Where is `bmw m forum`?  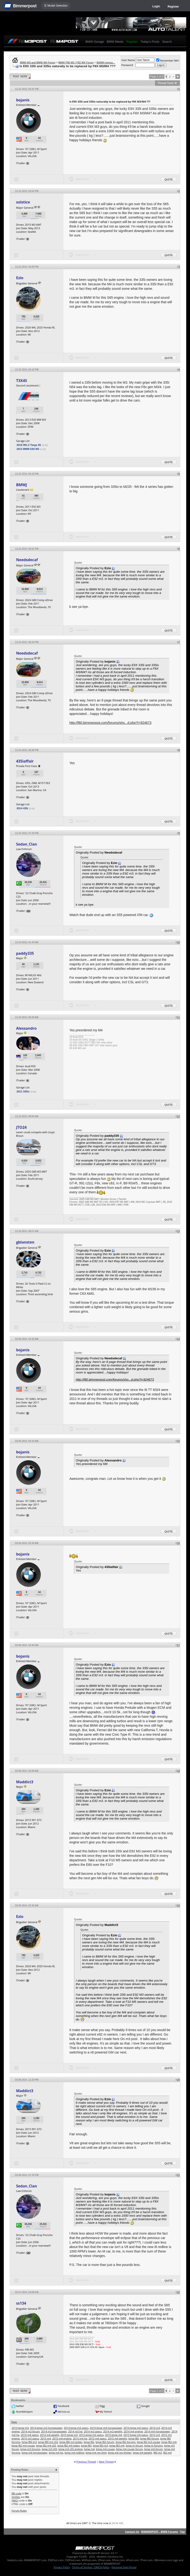 bmw m forum is located at coordinates (134, 2445).